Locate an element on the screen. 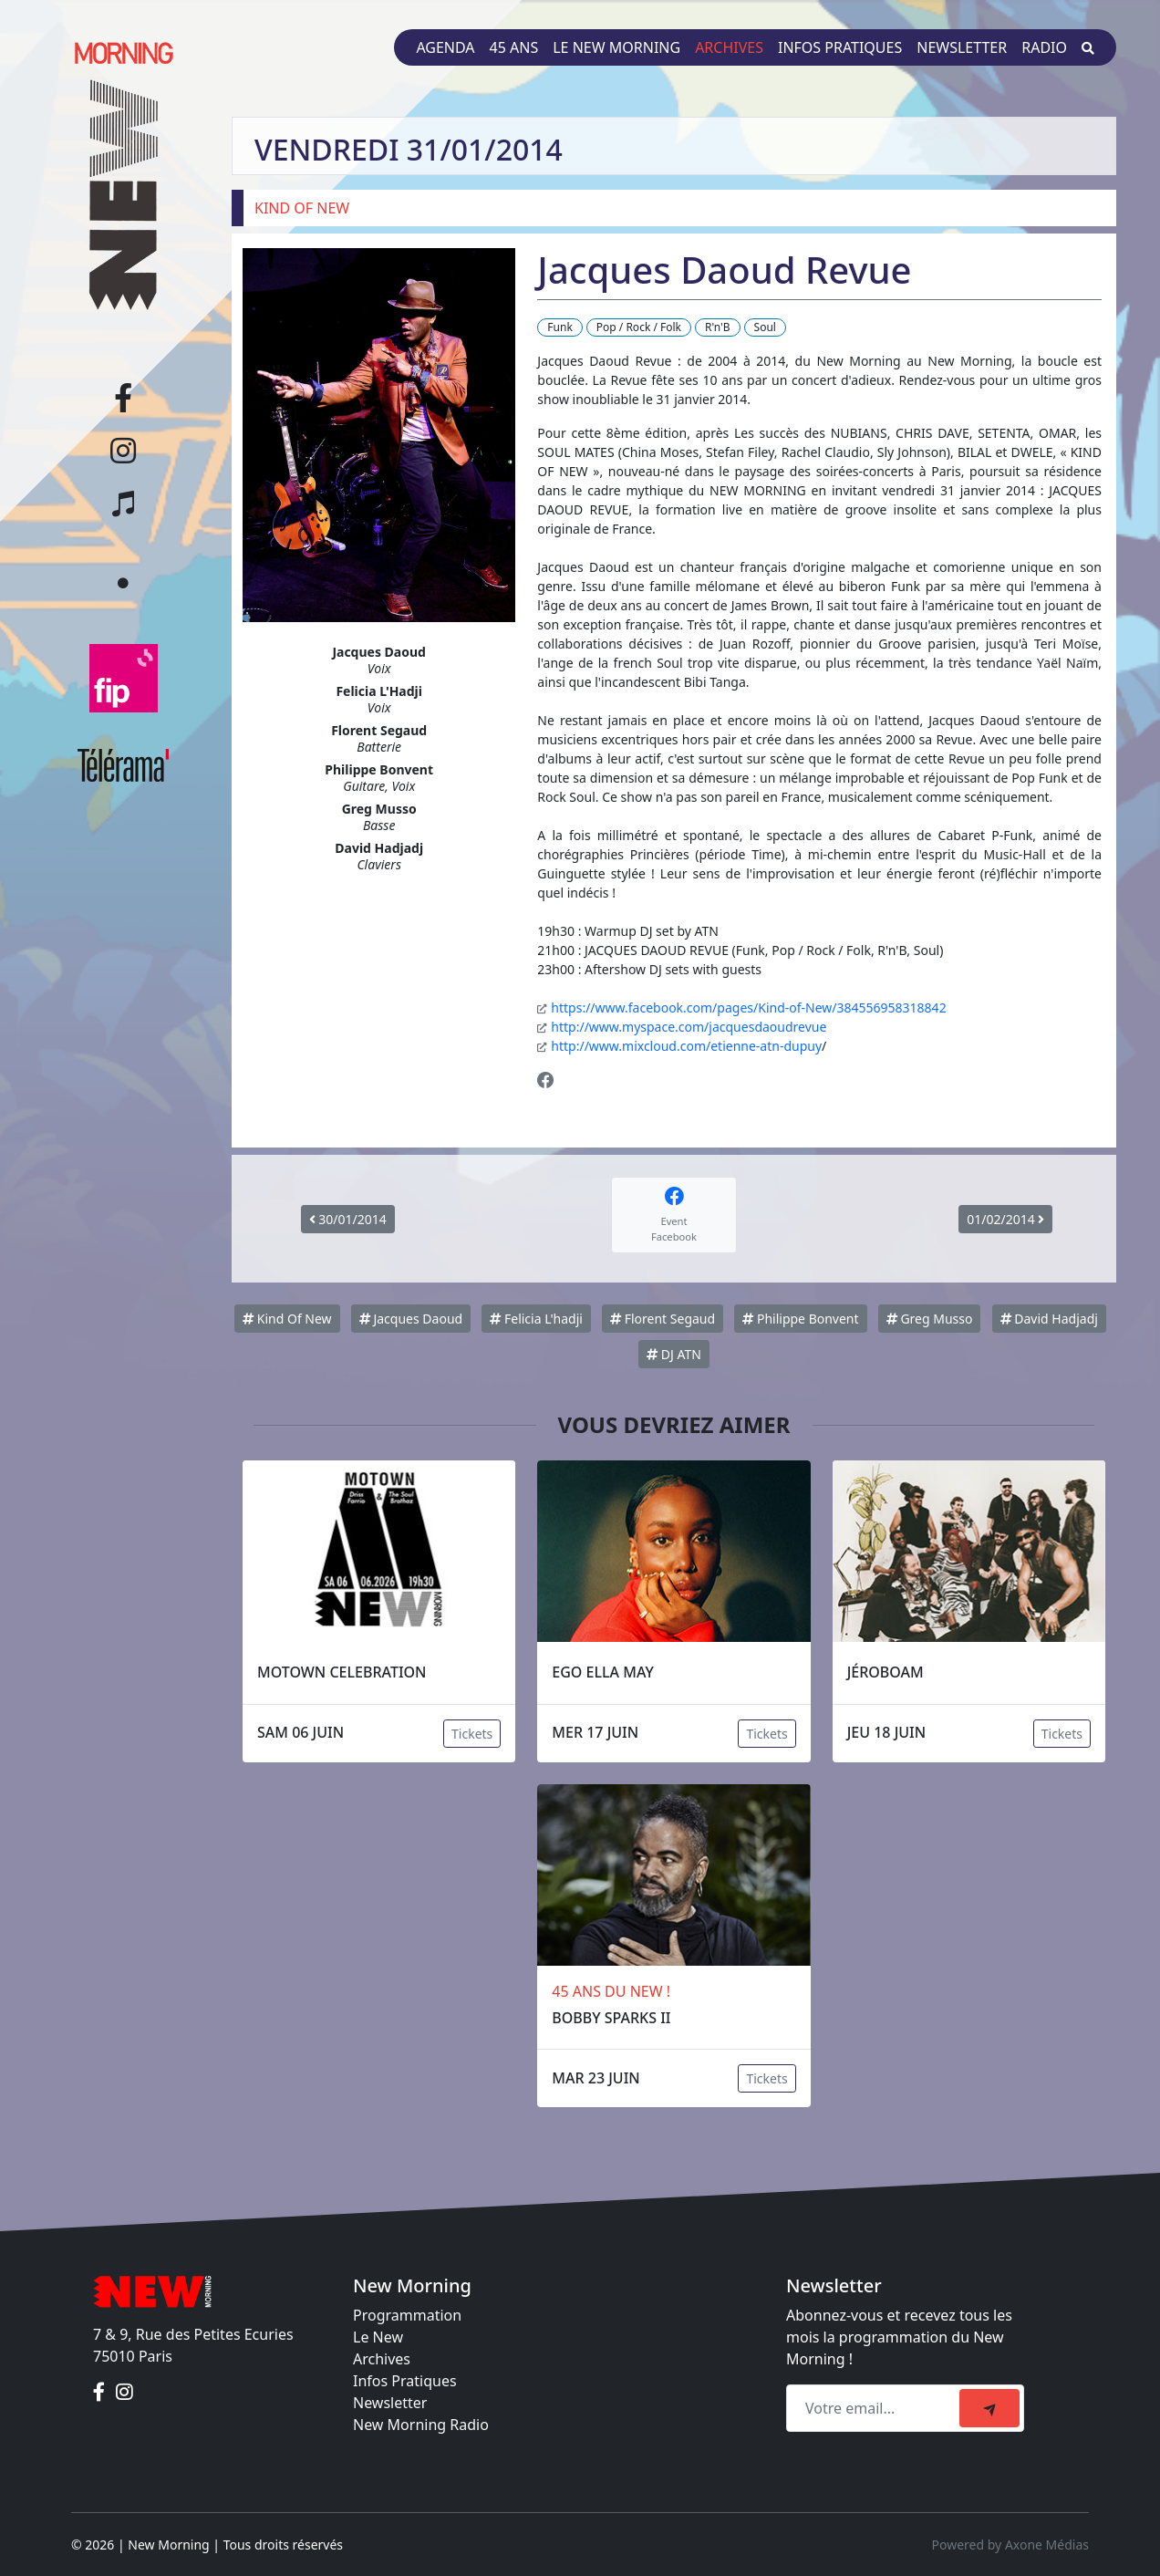  DJ ATN is located at coordinates (674, 1354).